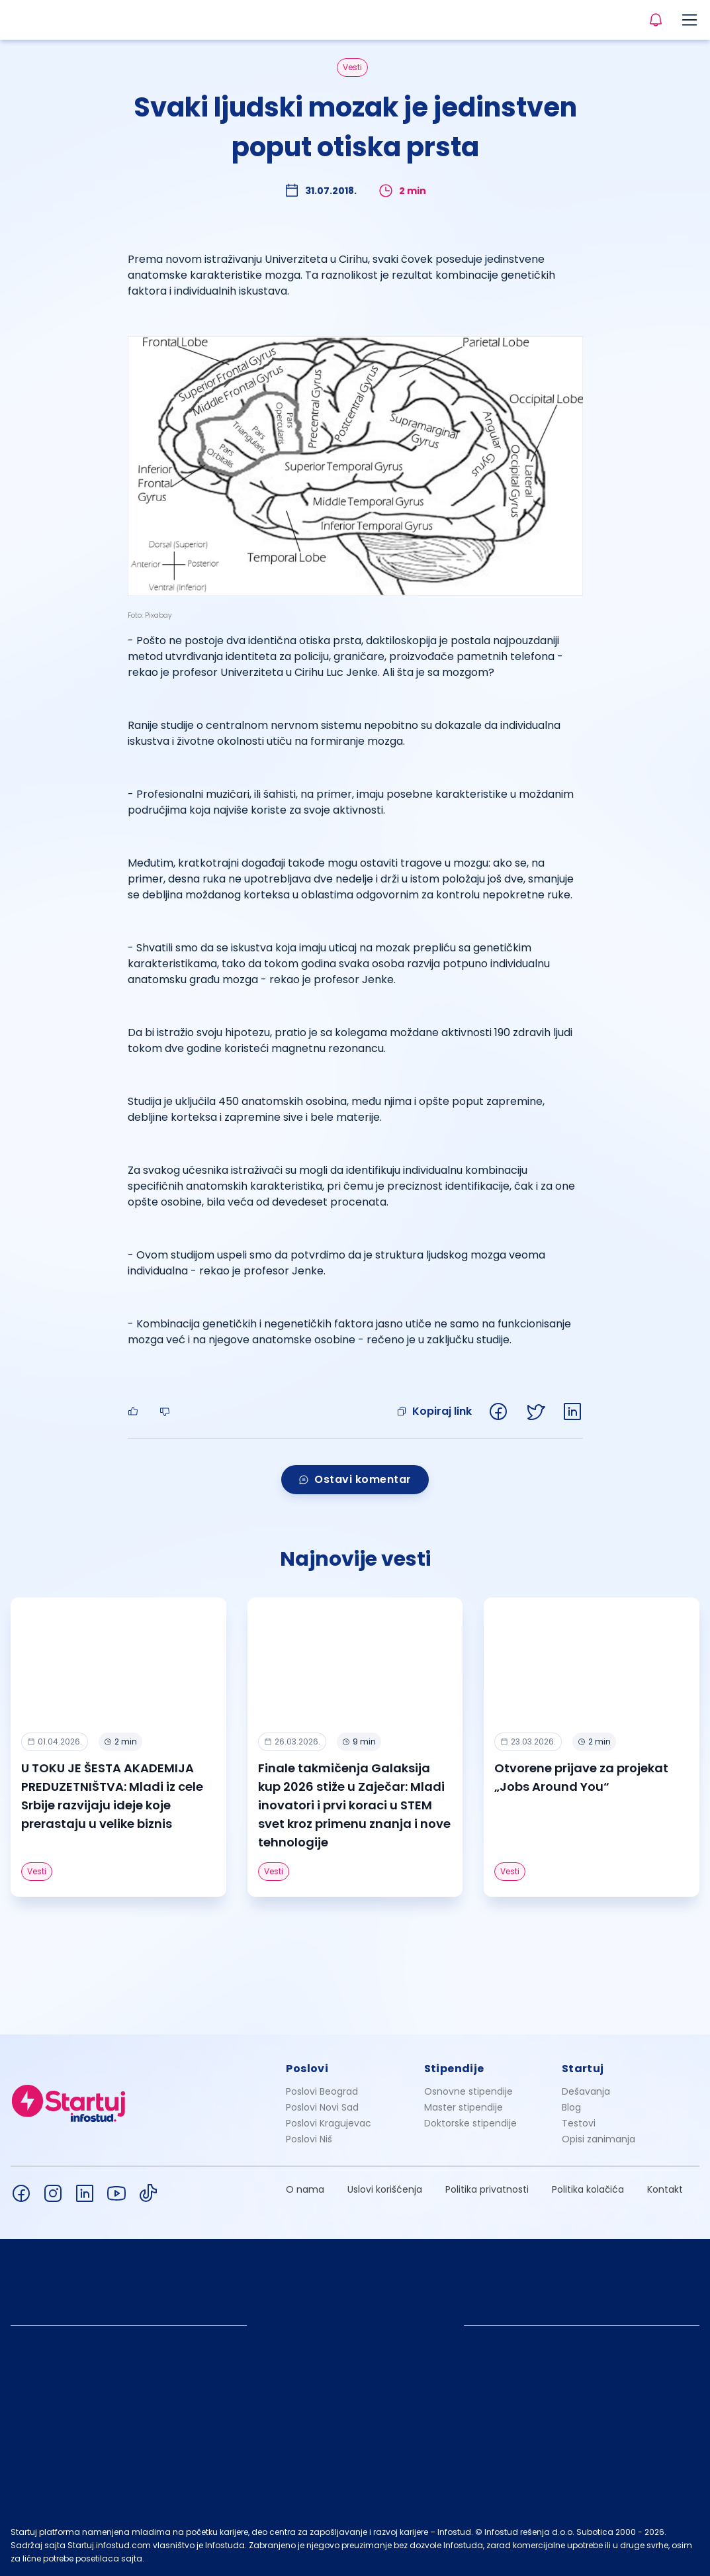 This screenshot has height=2576, width=710. What do you see at coordinates (454, 2068) in the screenshot?
I see `Stipendije` at bounding box center [454, 2068].